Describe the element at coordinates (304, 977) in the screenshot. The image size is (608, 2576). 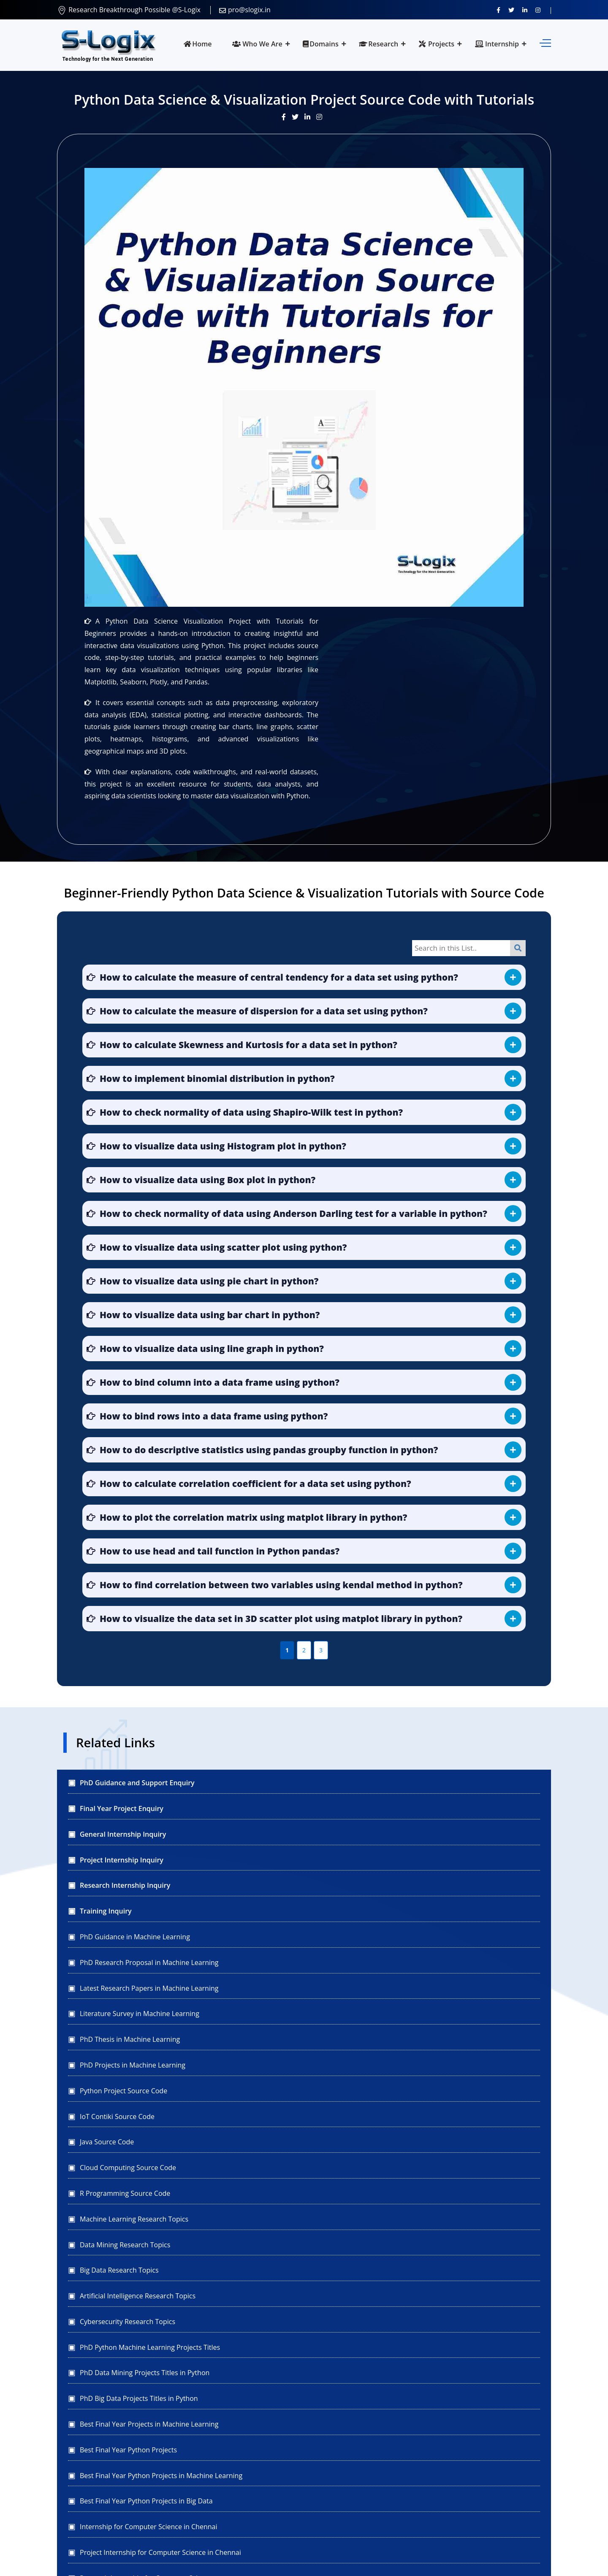
I see `[button]` at that location.